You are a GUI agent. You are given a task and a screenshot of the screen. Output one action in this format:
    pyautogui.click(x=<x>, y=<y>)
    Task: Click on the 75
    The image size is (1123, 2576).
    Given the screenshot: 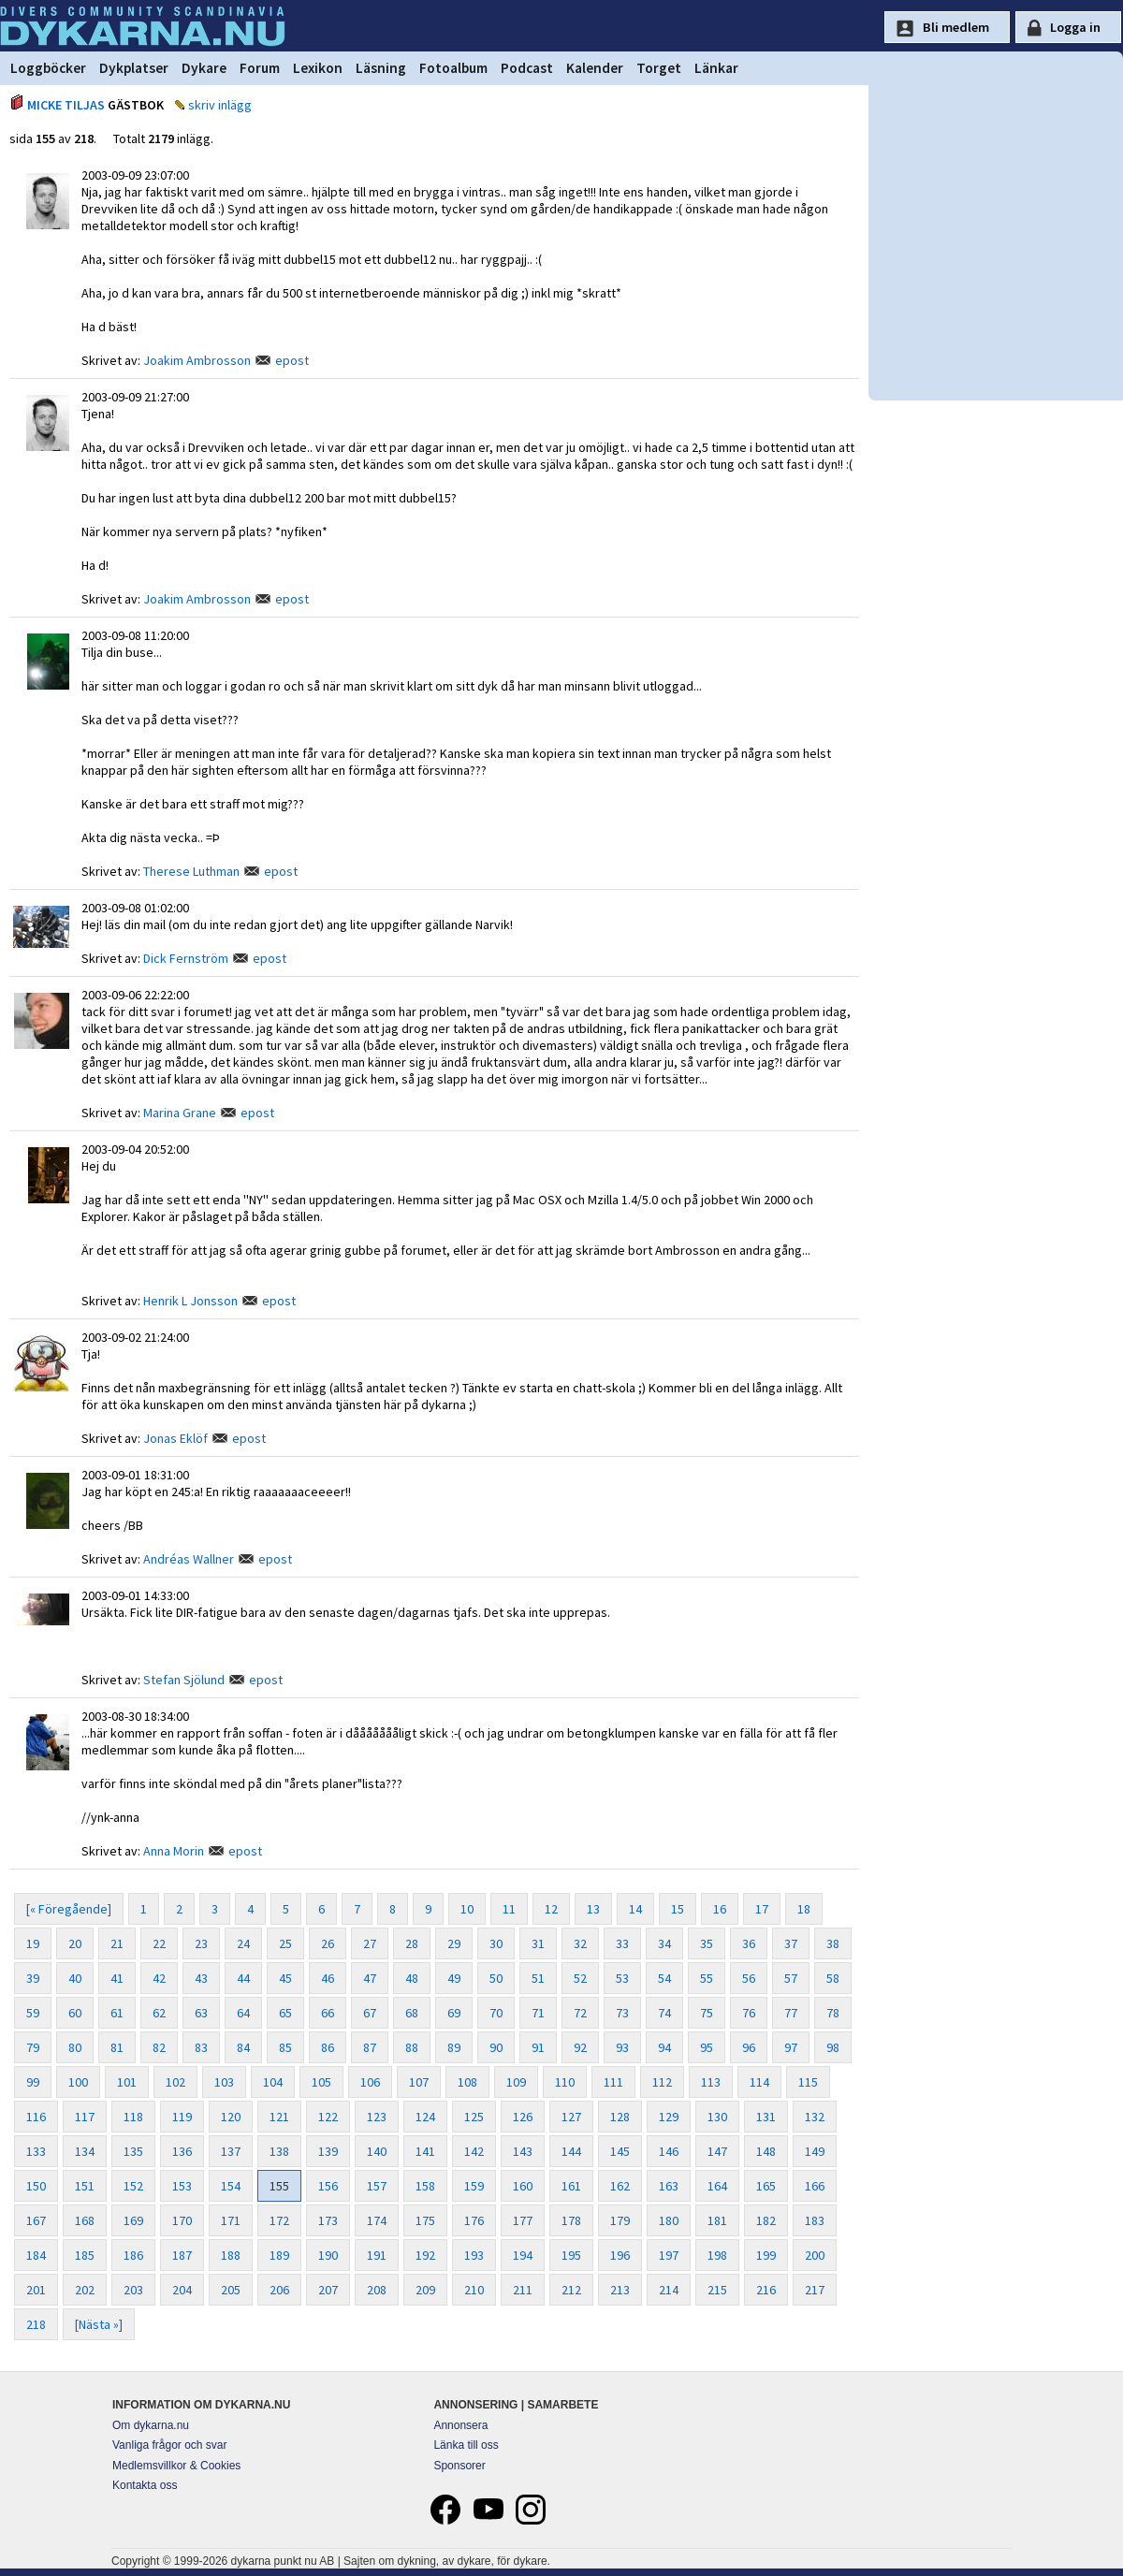 What is the action you would take?
    pyautogui.click(x=706, y=2012)
    